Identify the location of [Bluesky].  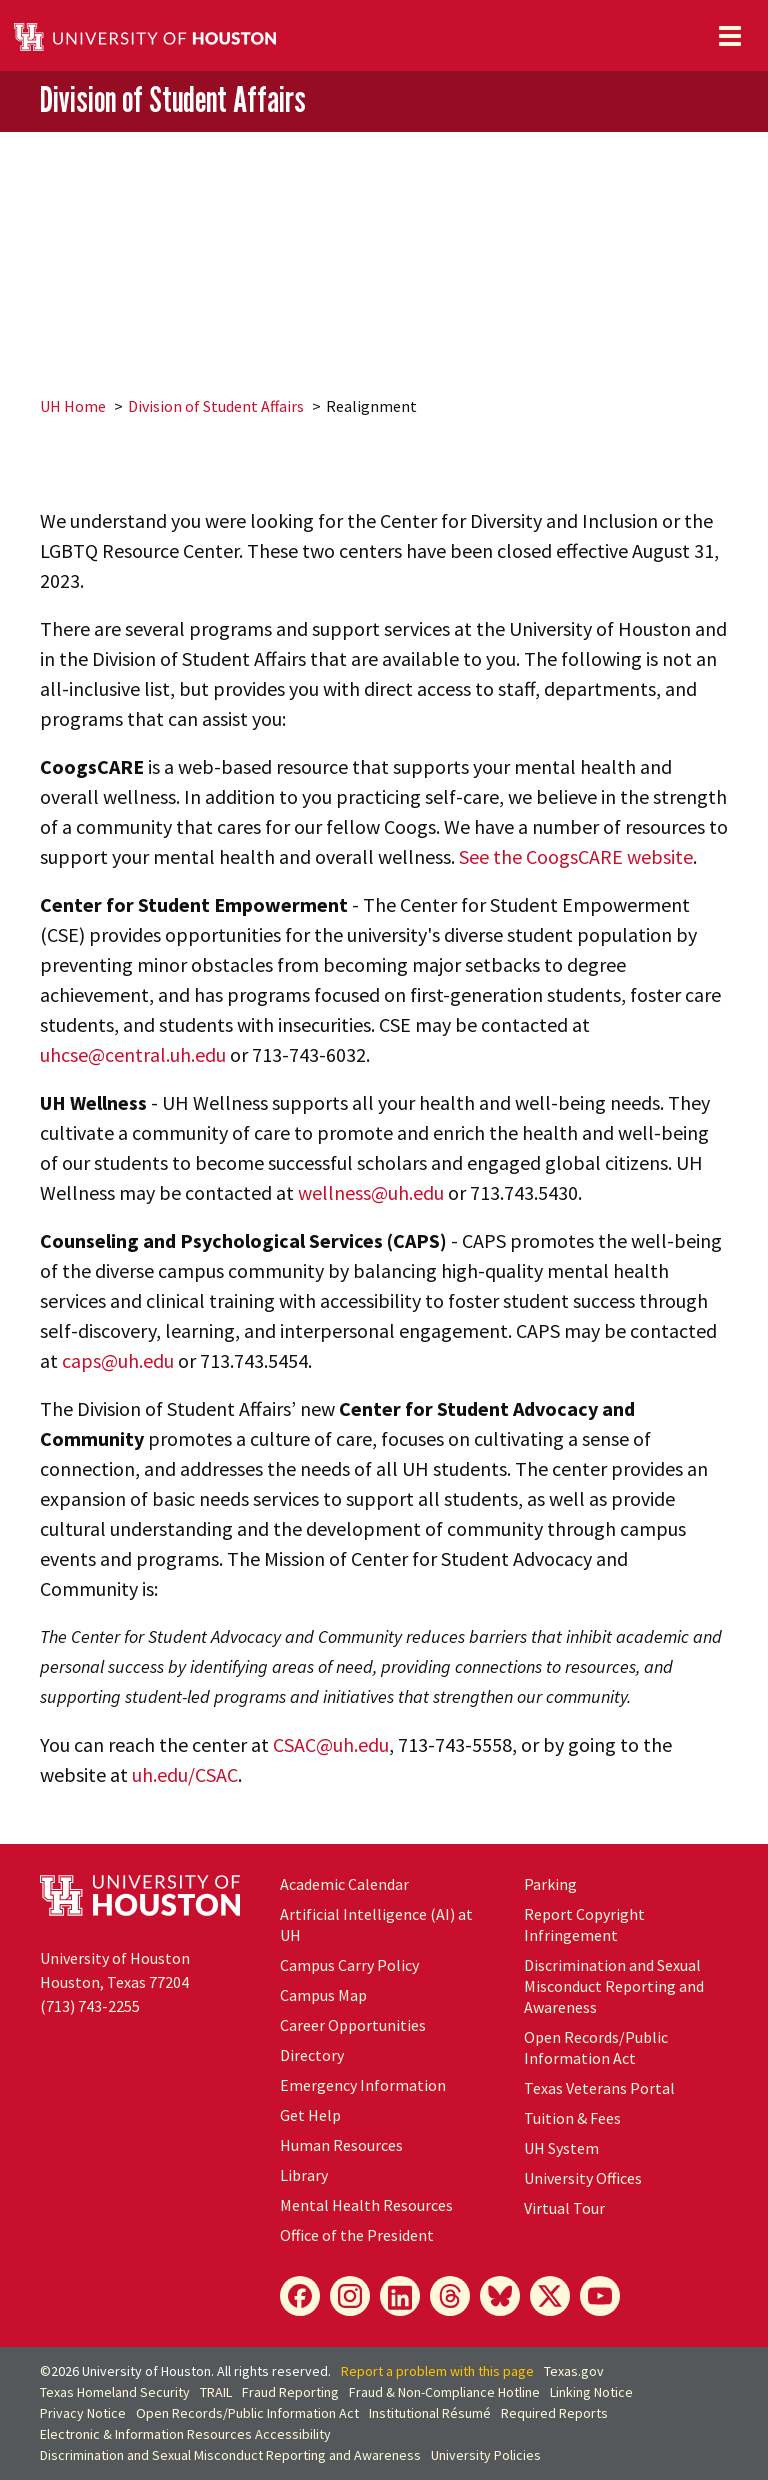
(500, 2296).